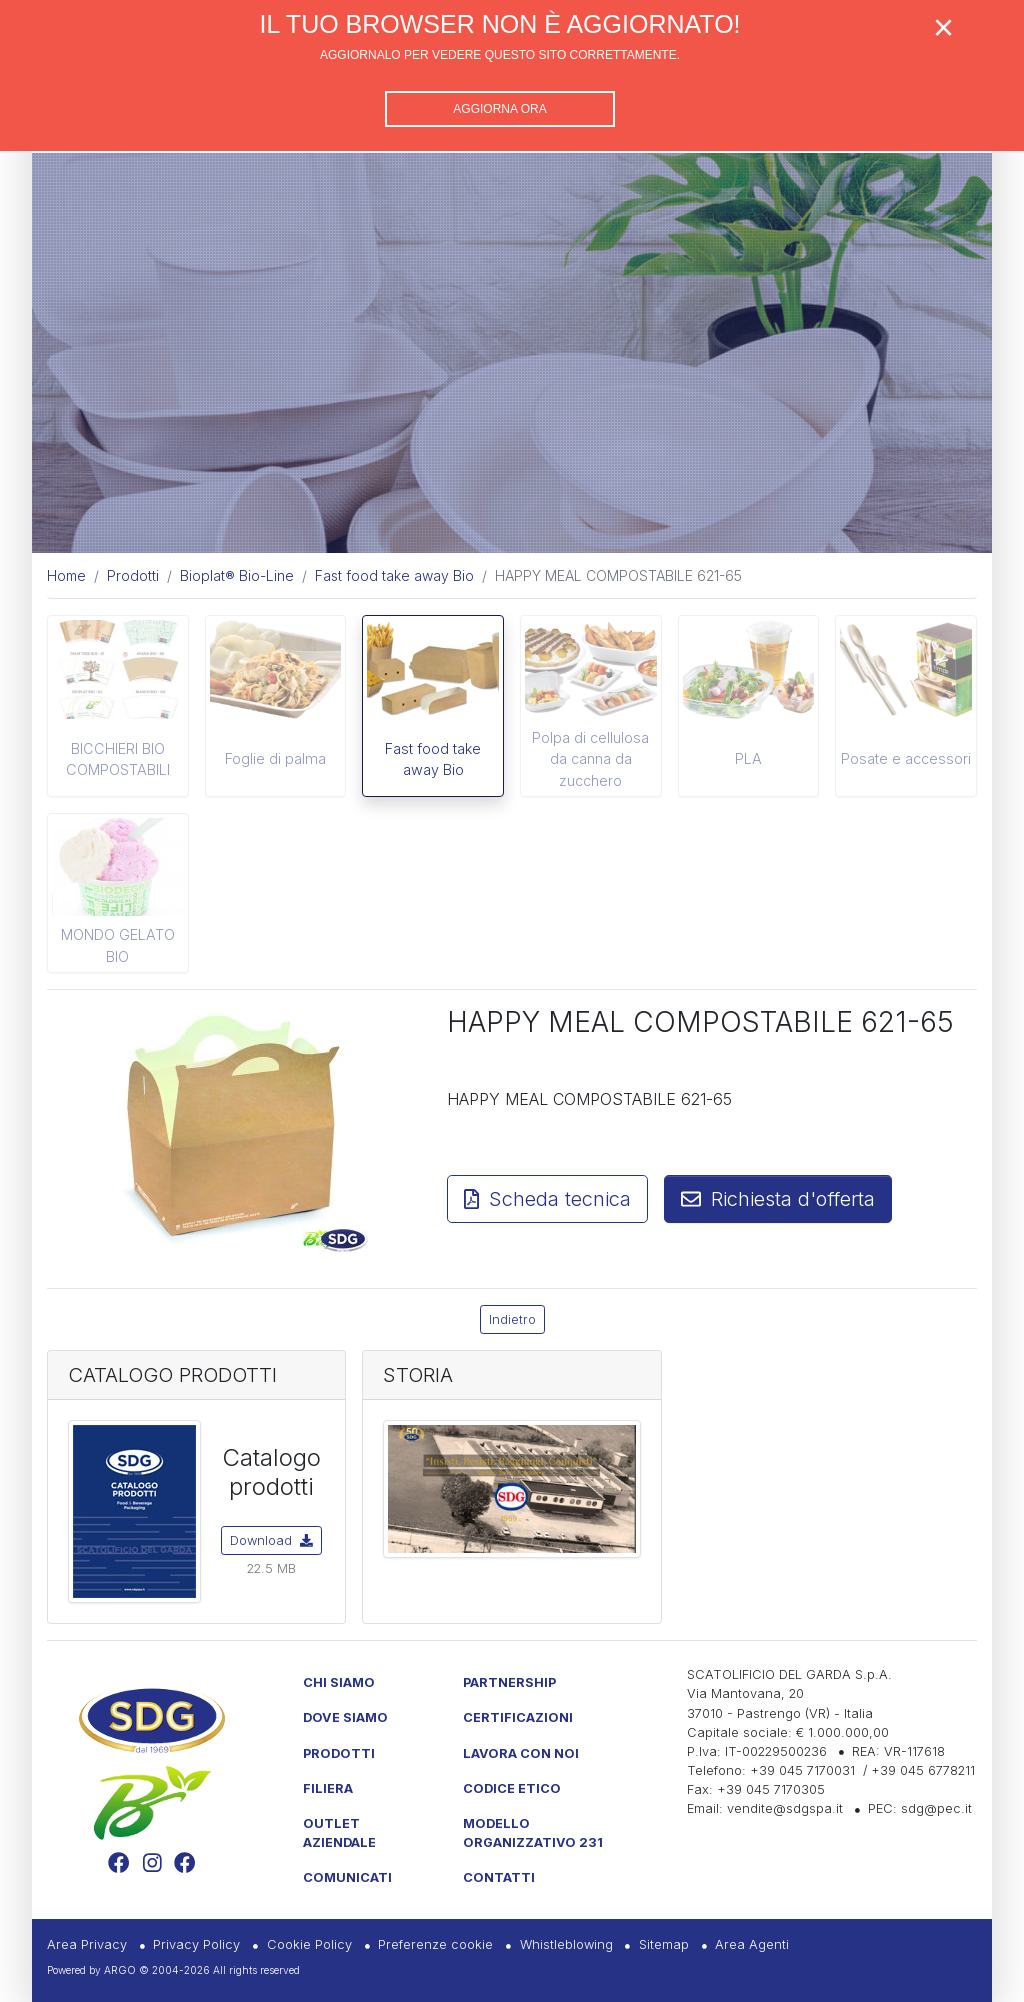 The width and height of the screenshot is (1024, 2002). What do you see at coordinates (196, 1944) in the screenshot?
I see `Privacy Policy` at bounding box center [196, 1944].